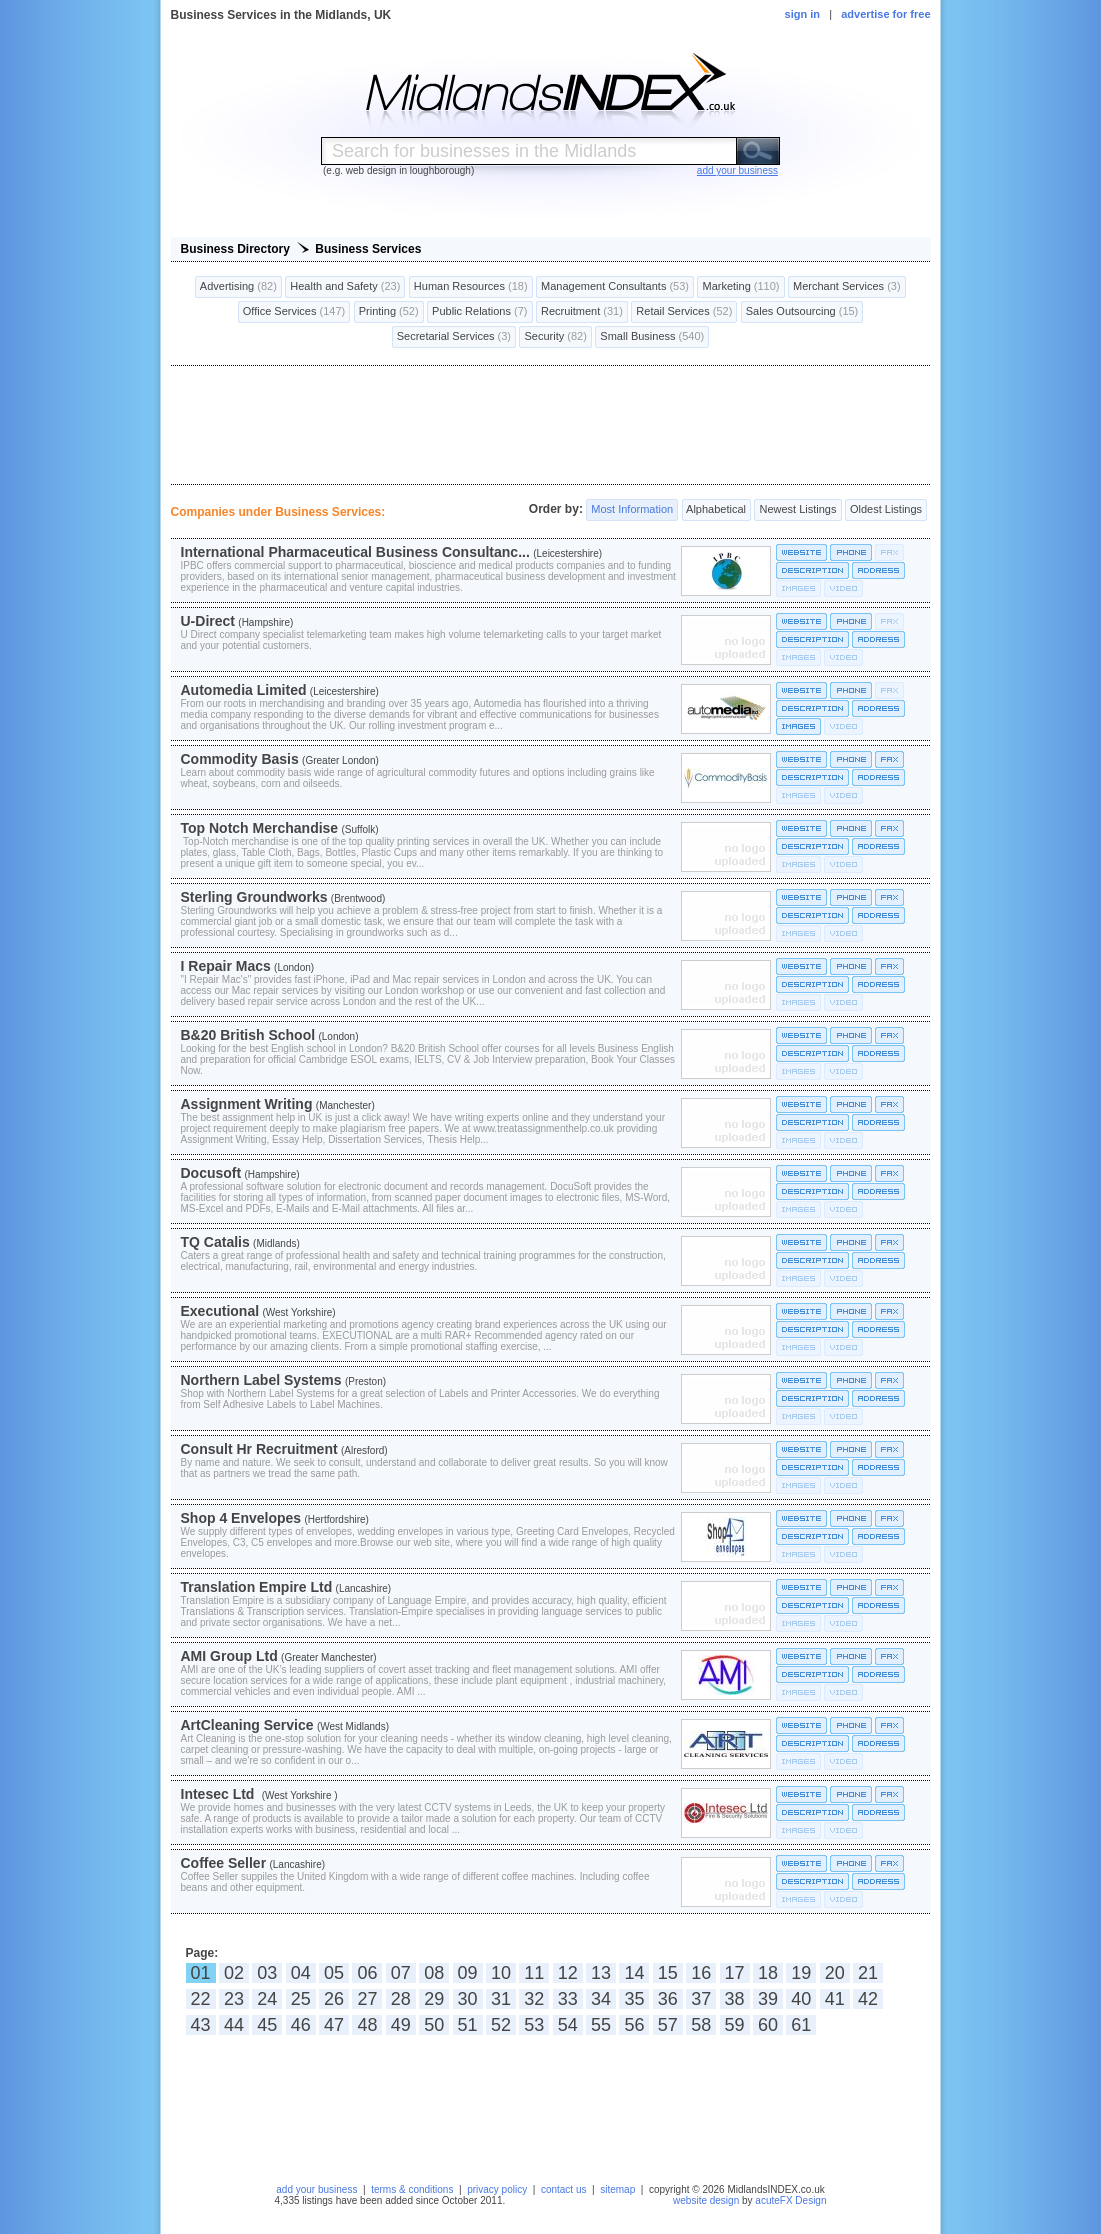  Describe the element at coordinates (716, 510) in the screenshot. I see `Alphabetical` at that location.